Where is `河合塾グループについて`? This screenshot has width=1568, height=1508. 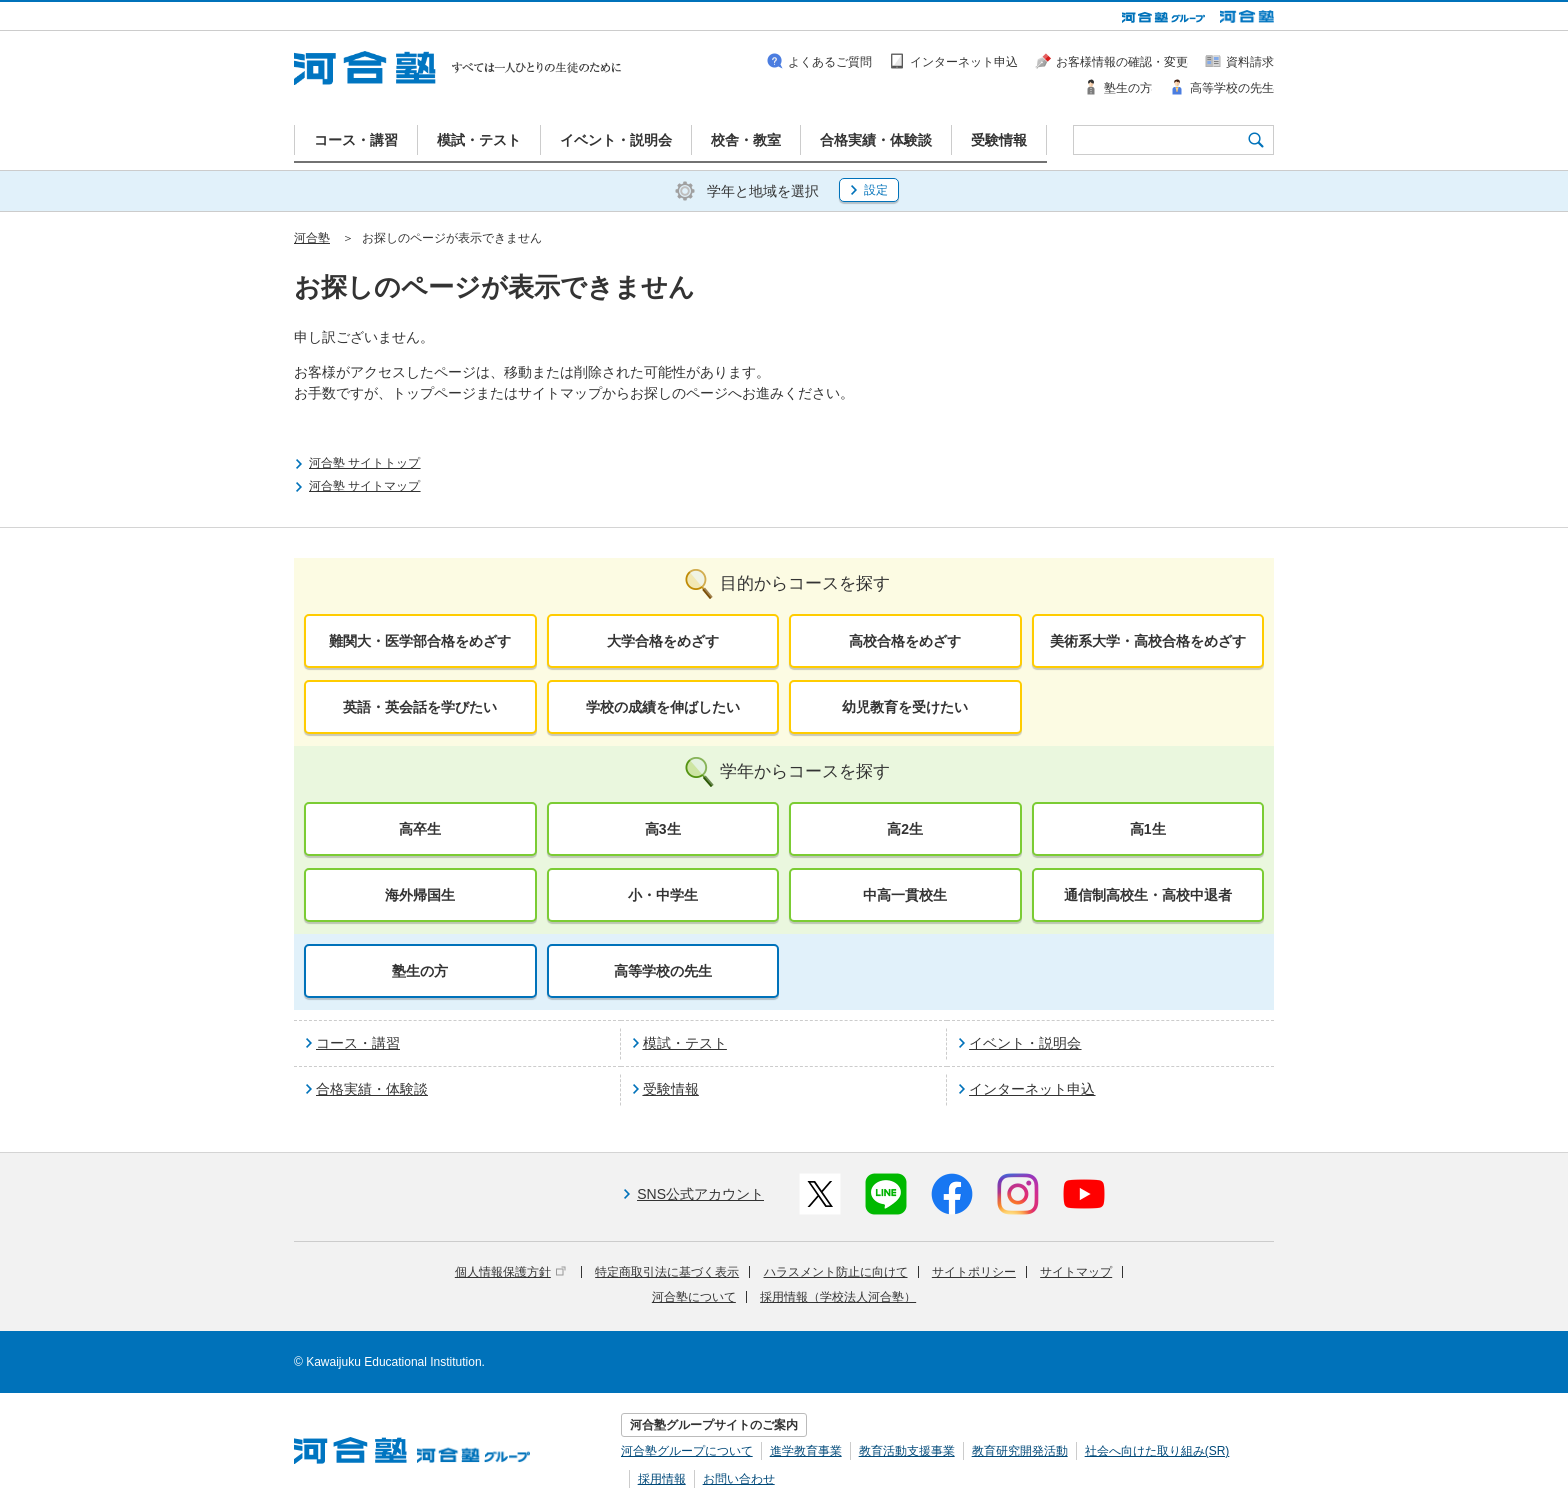 河合塾グループについて is located at coordinates (687, 1451).